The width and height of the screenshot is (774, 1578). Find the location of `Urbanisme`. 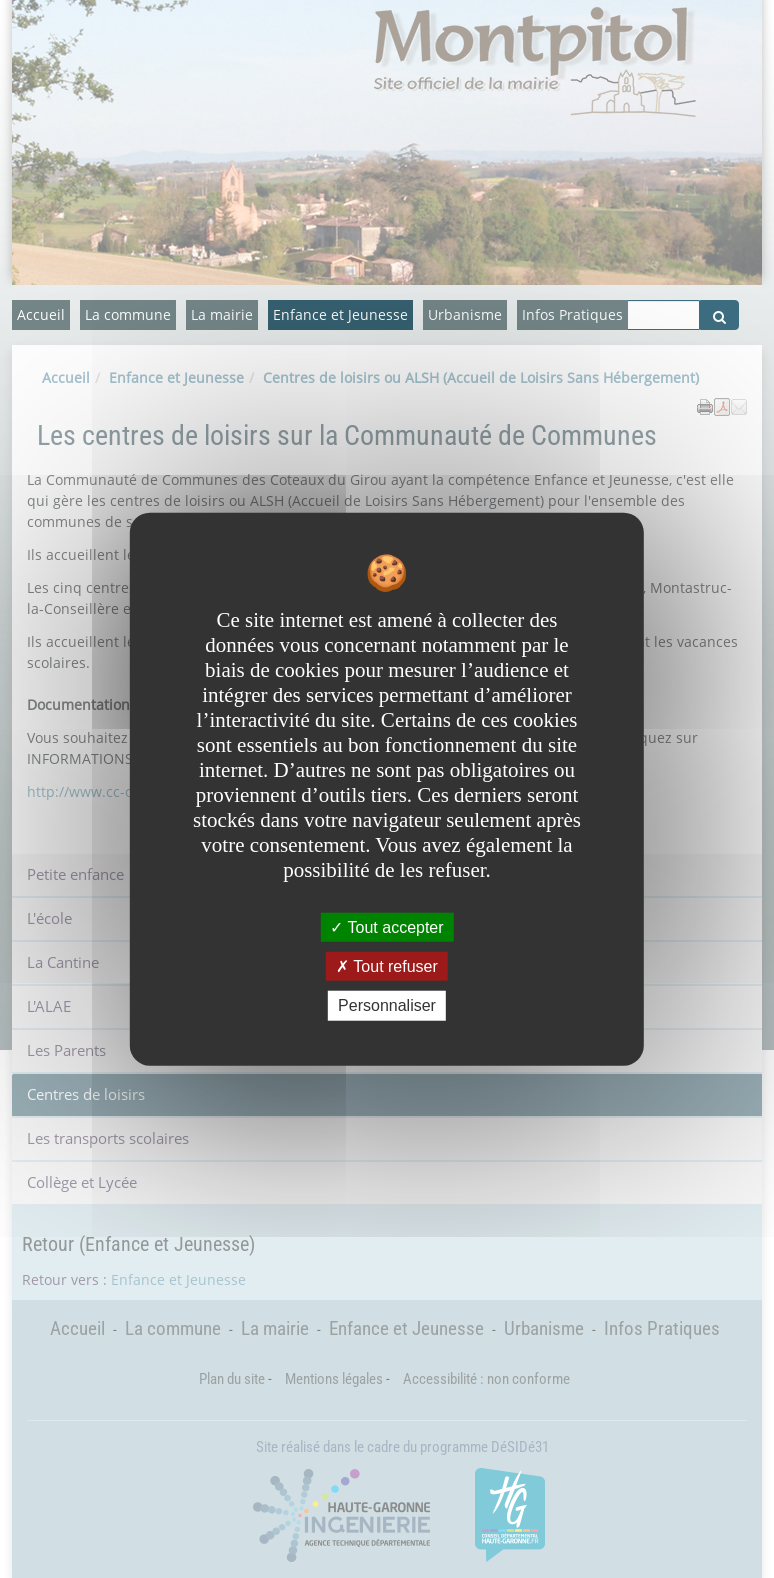

Urbanisme is located at coordinates (465, 314).